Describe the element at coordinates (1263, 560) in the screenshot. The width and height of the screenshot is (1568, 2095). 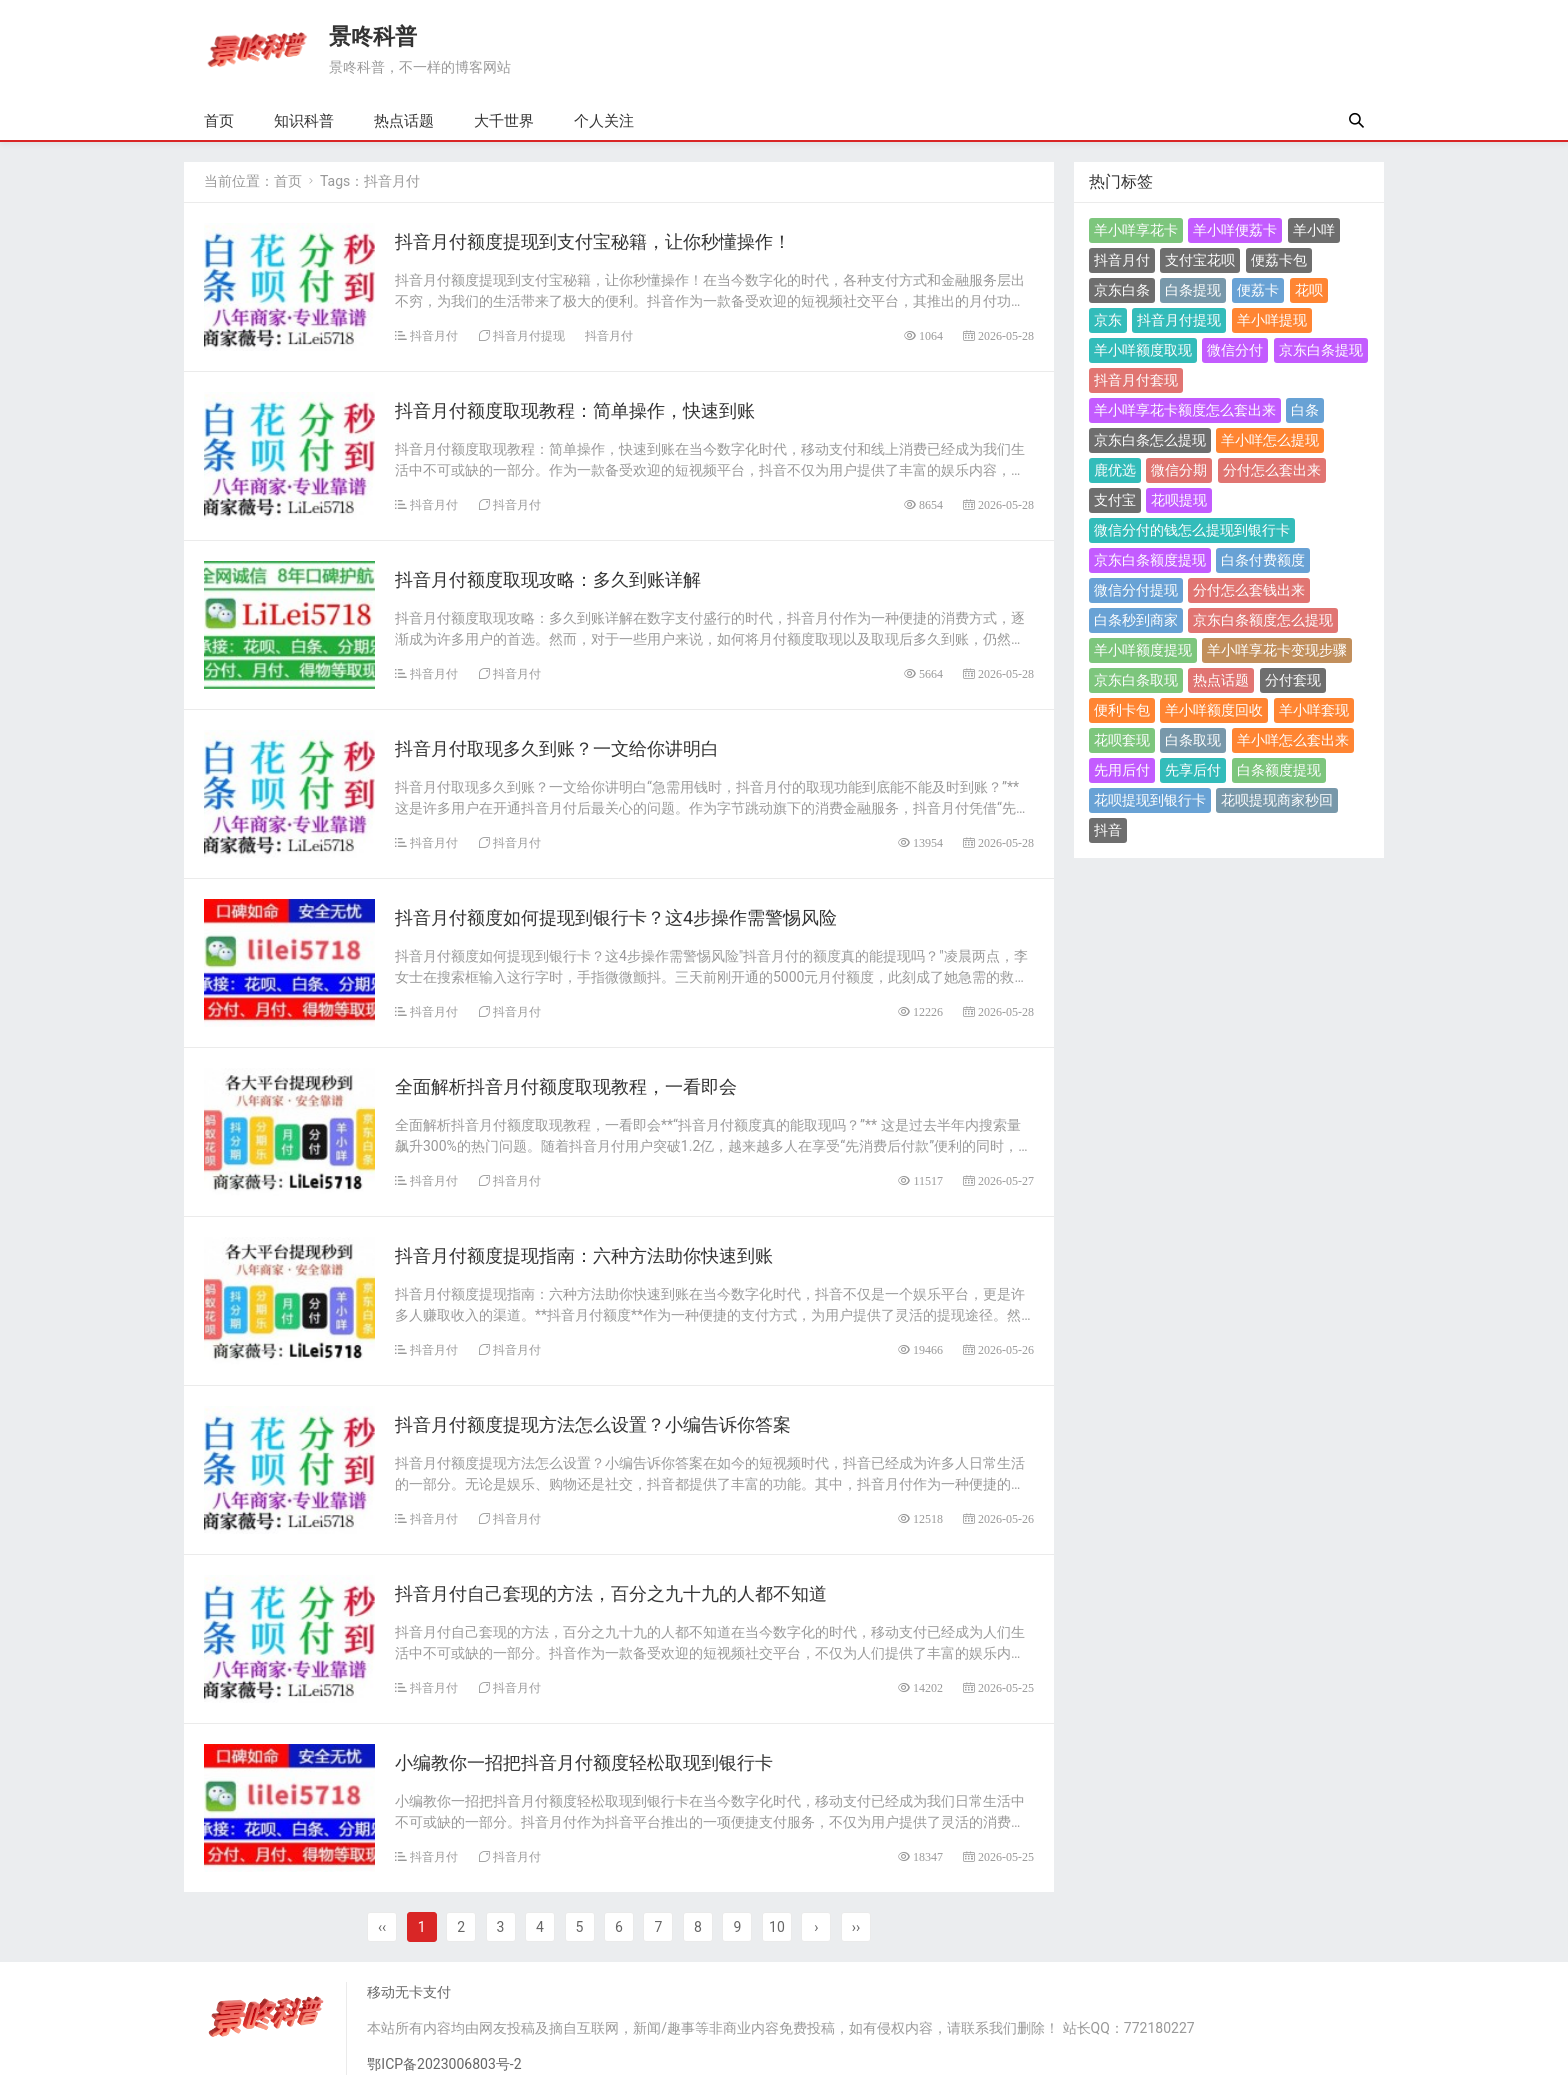
I see `白条付费额度` at that location.